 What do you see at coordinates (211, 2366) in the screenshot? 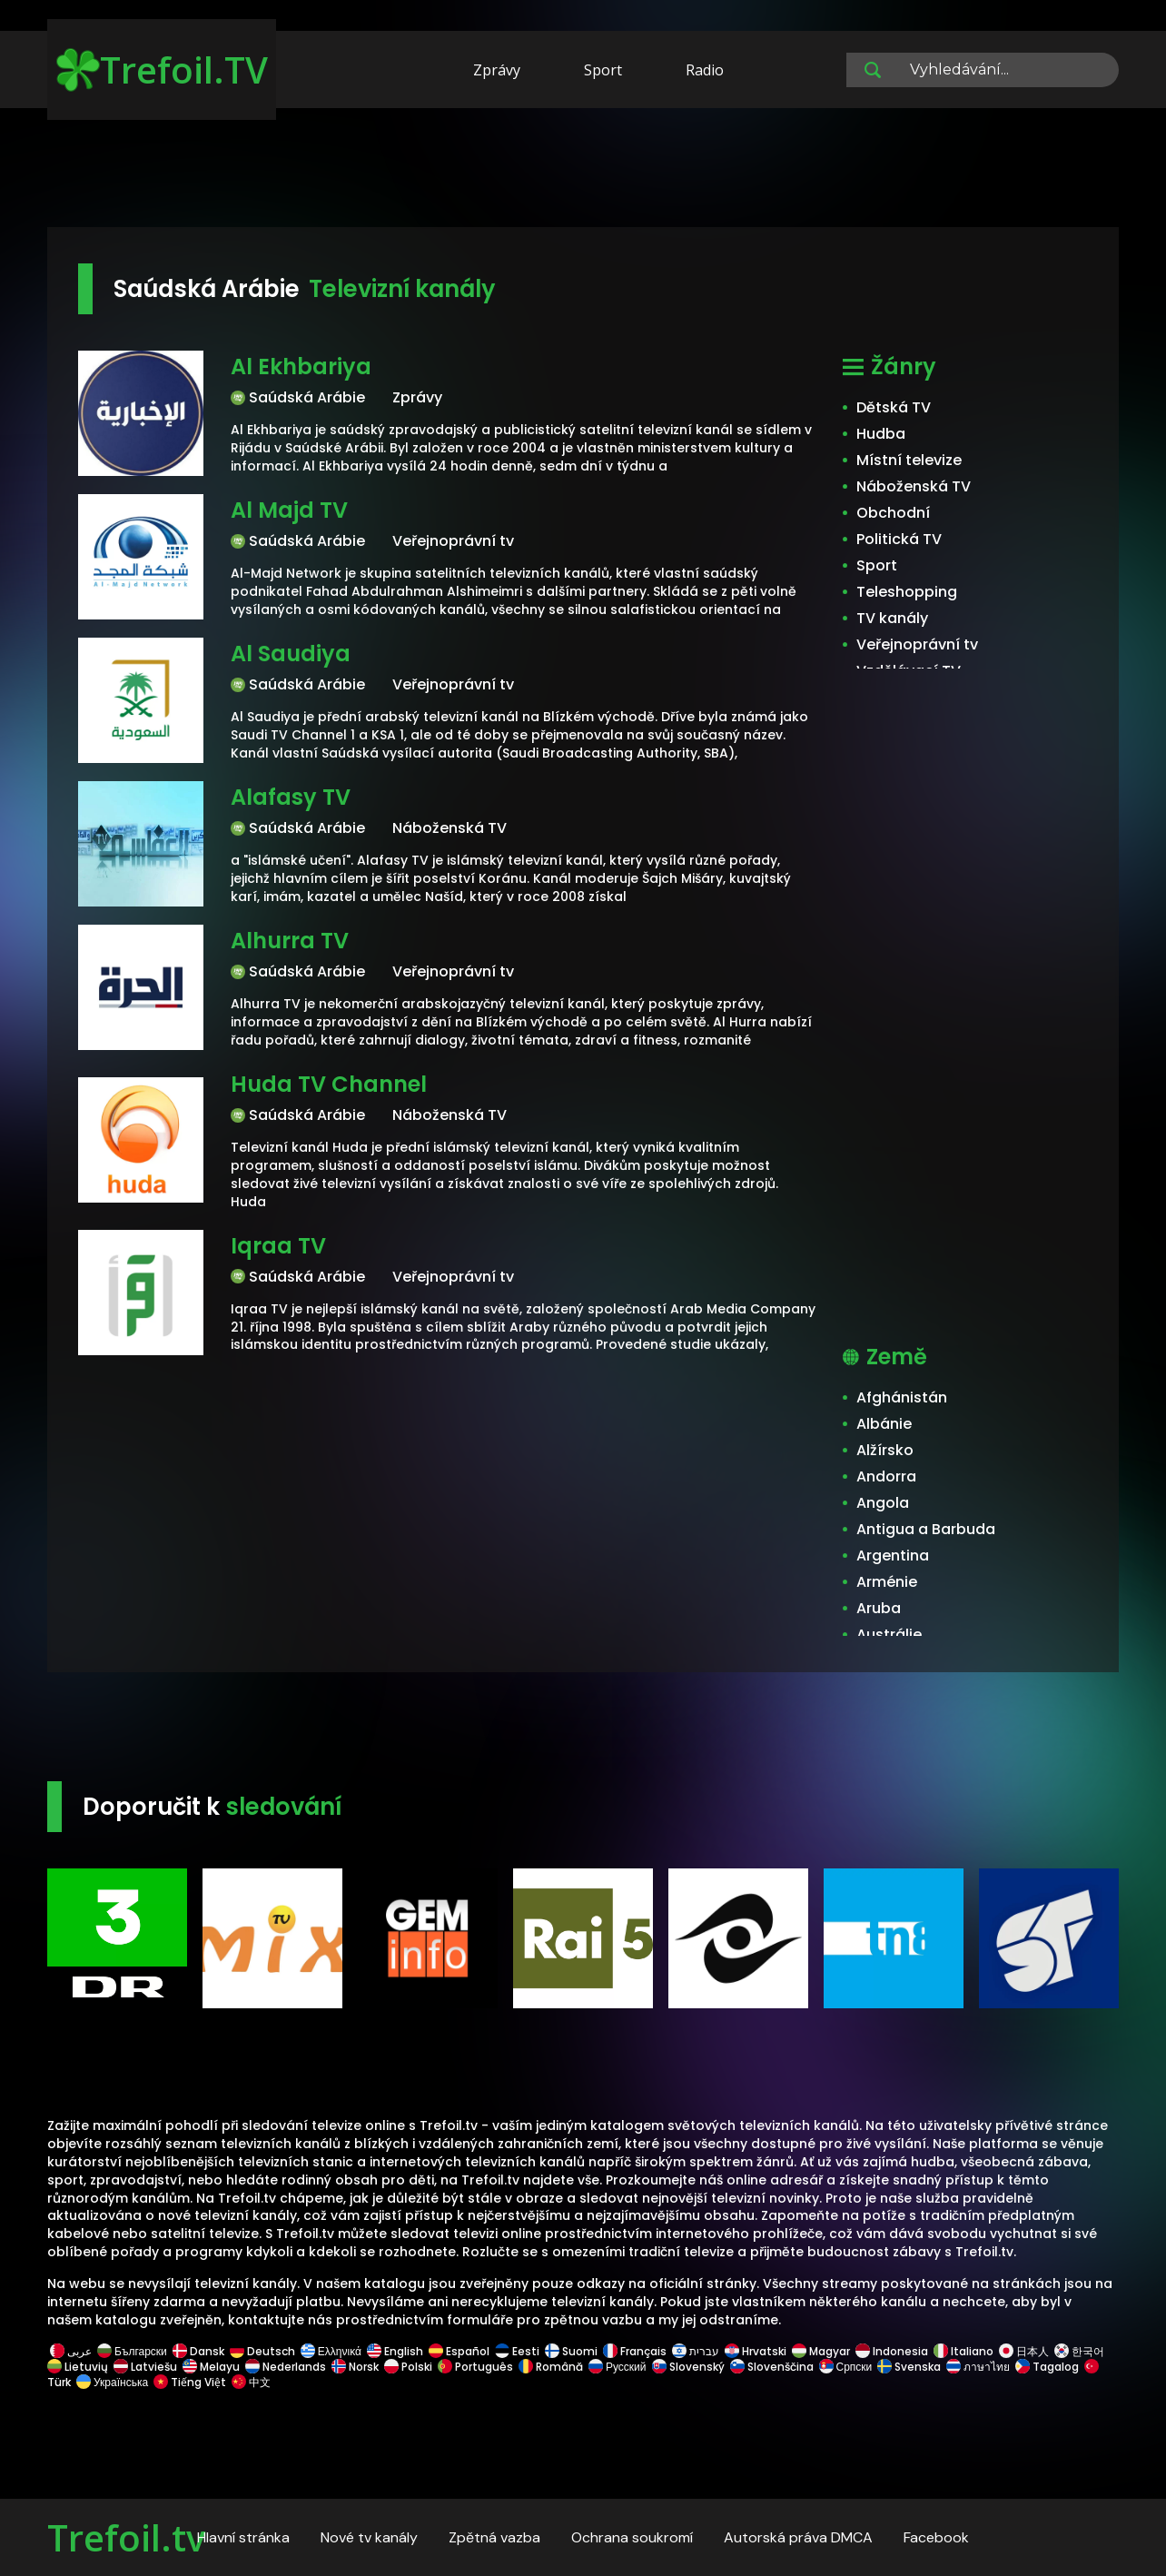
I see `Melayu` at bounding box center [211, 2366].